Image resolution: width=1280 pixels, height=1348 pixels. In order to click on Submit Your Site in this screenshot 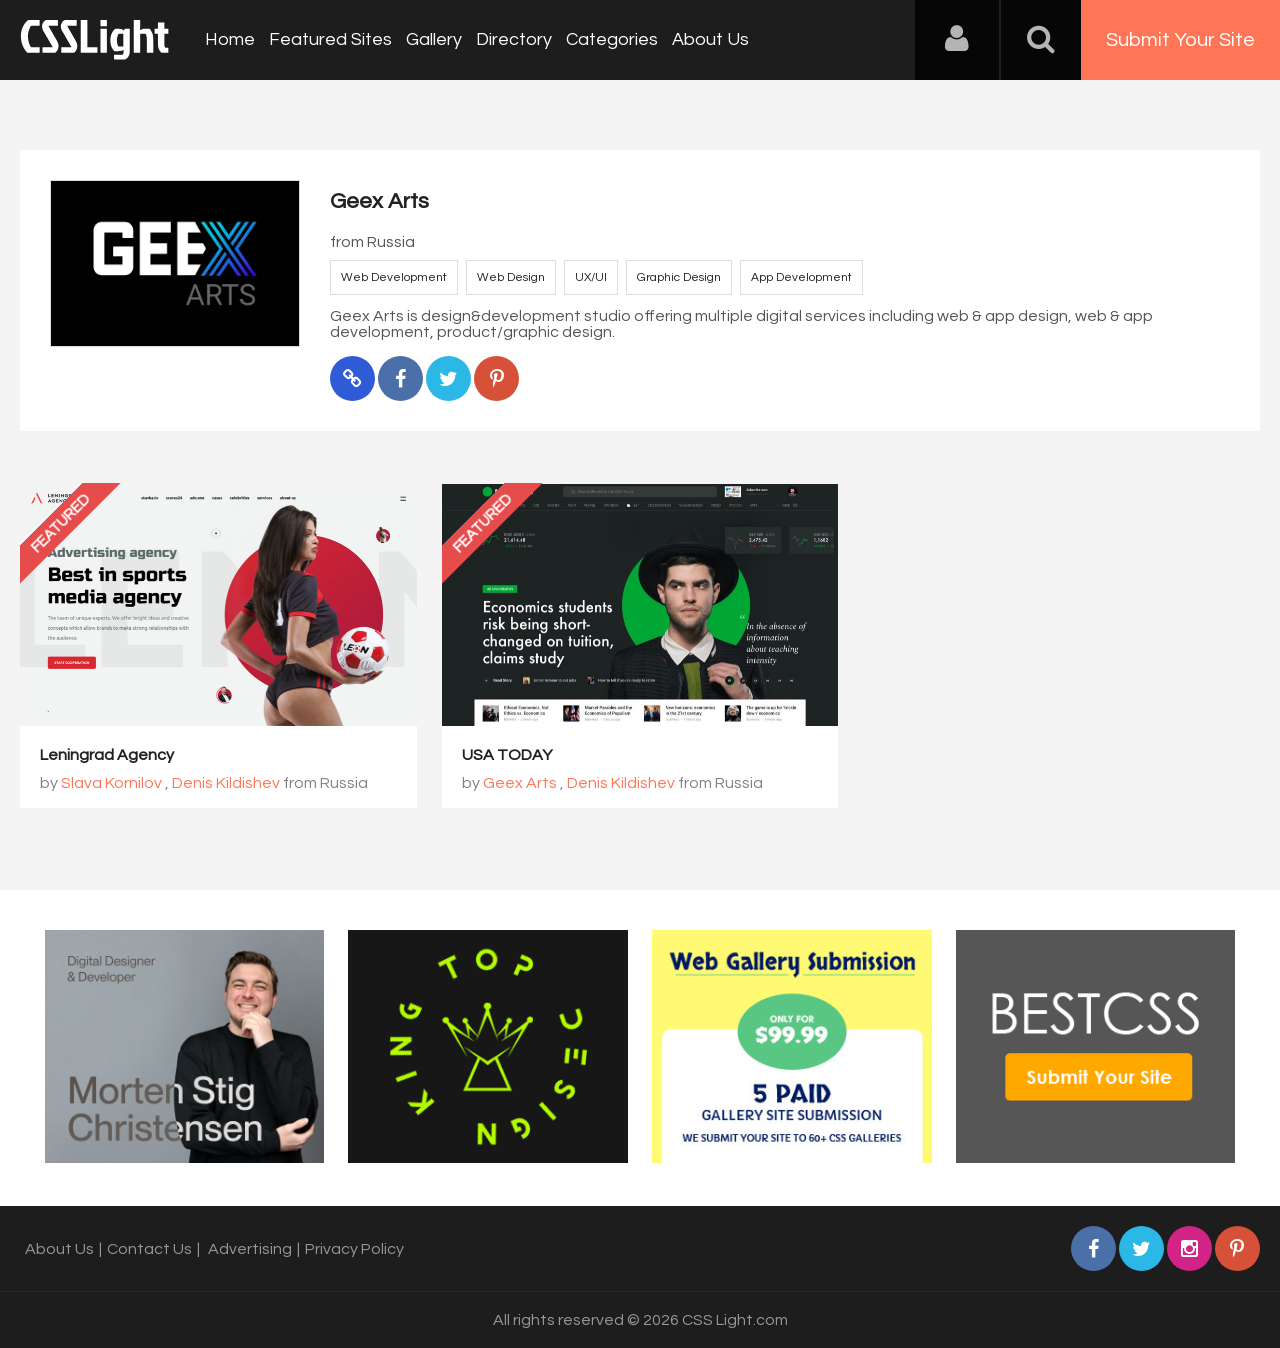, I will do `click(1180, 40)`.